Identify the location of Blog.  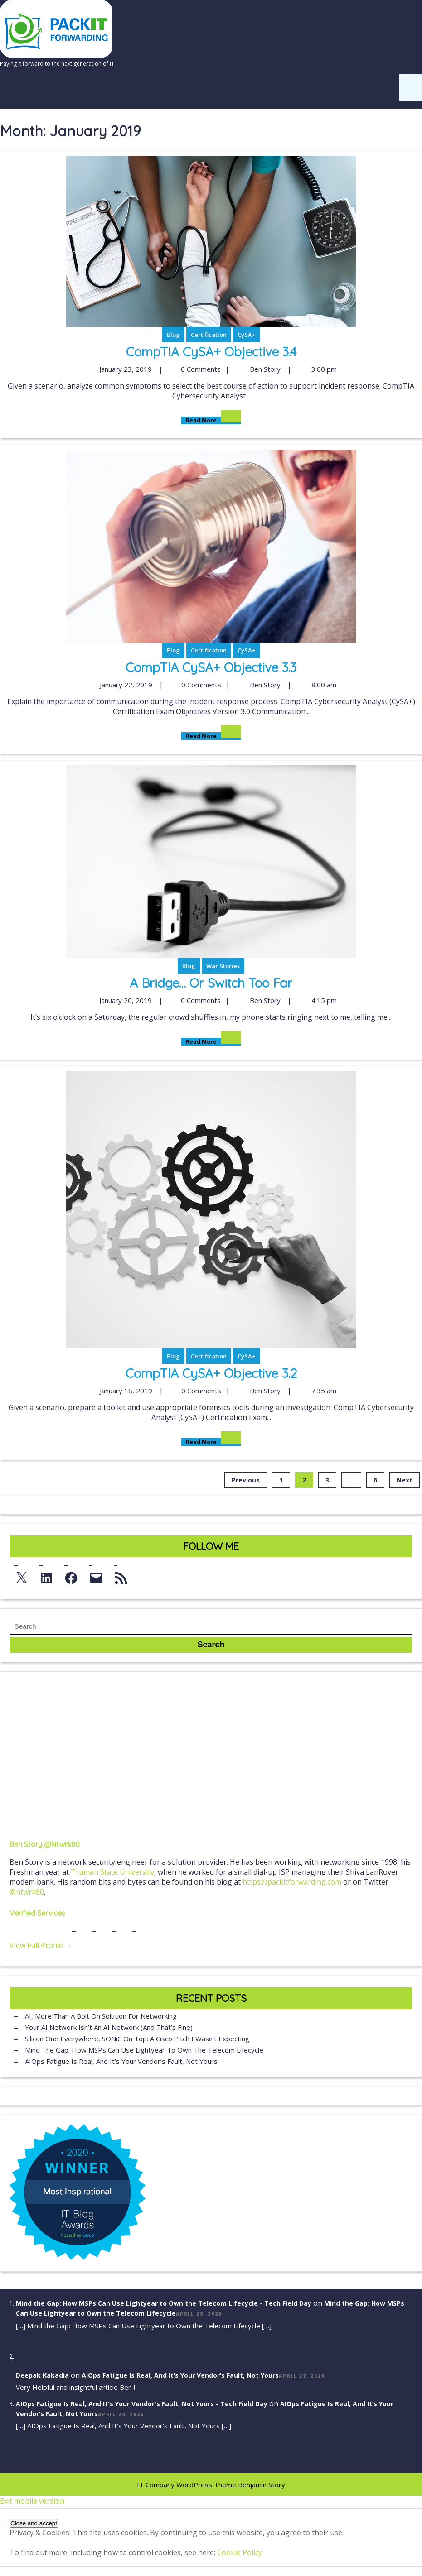
(173, 335).